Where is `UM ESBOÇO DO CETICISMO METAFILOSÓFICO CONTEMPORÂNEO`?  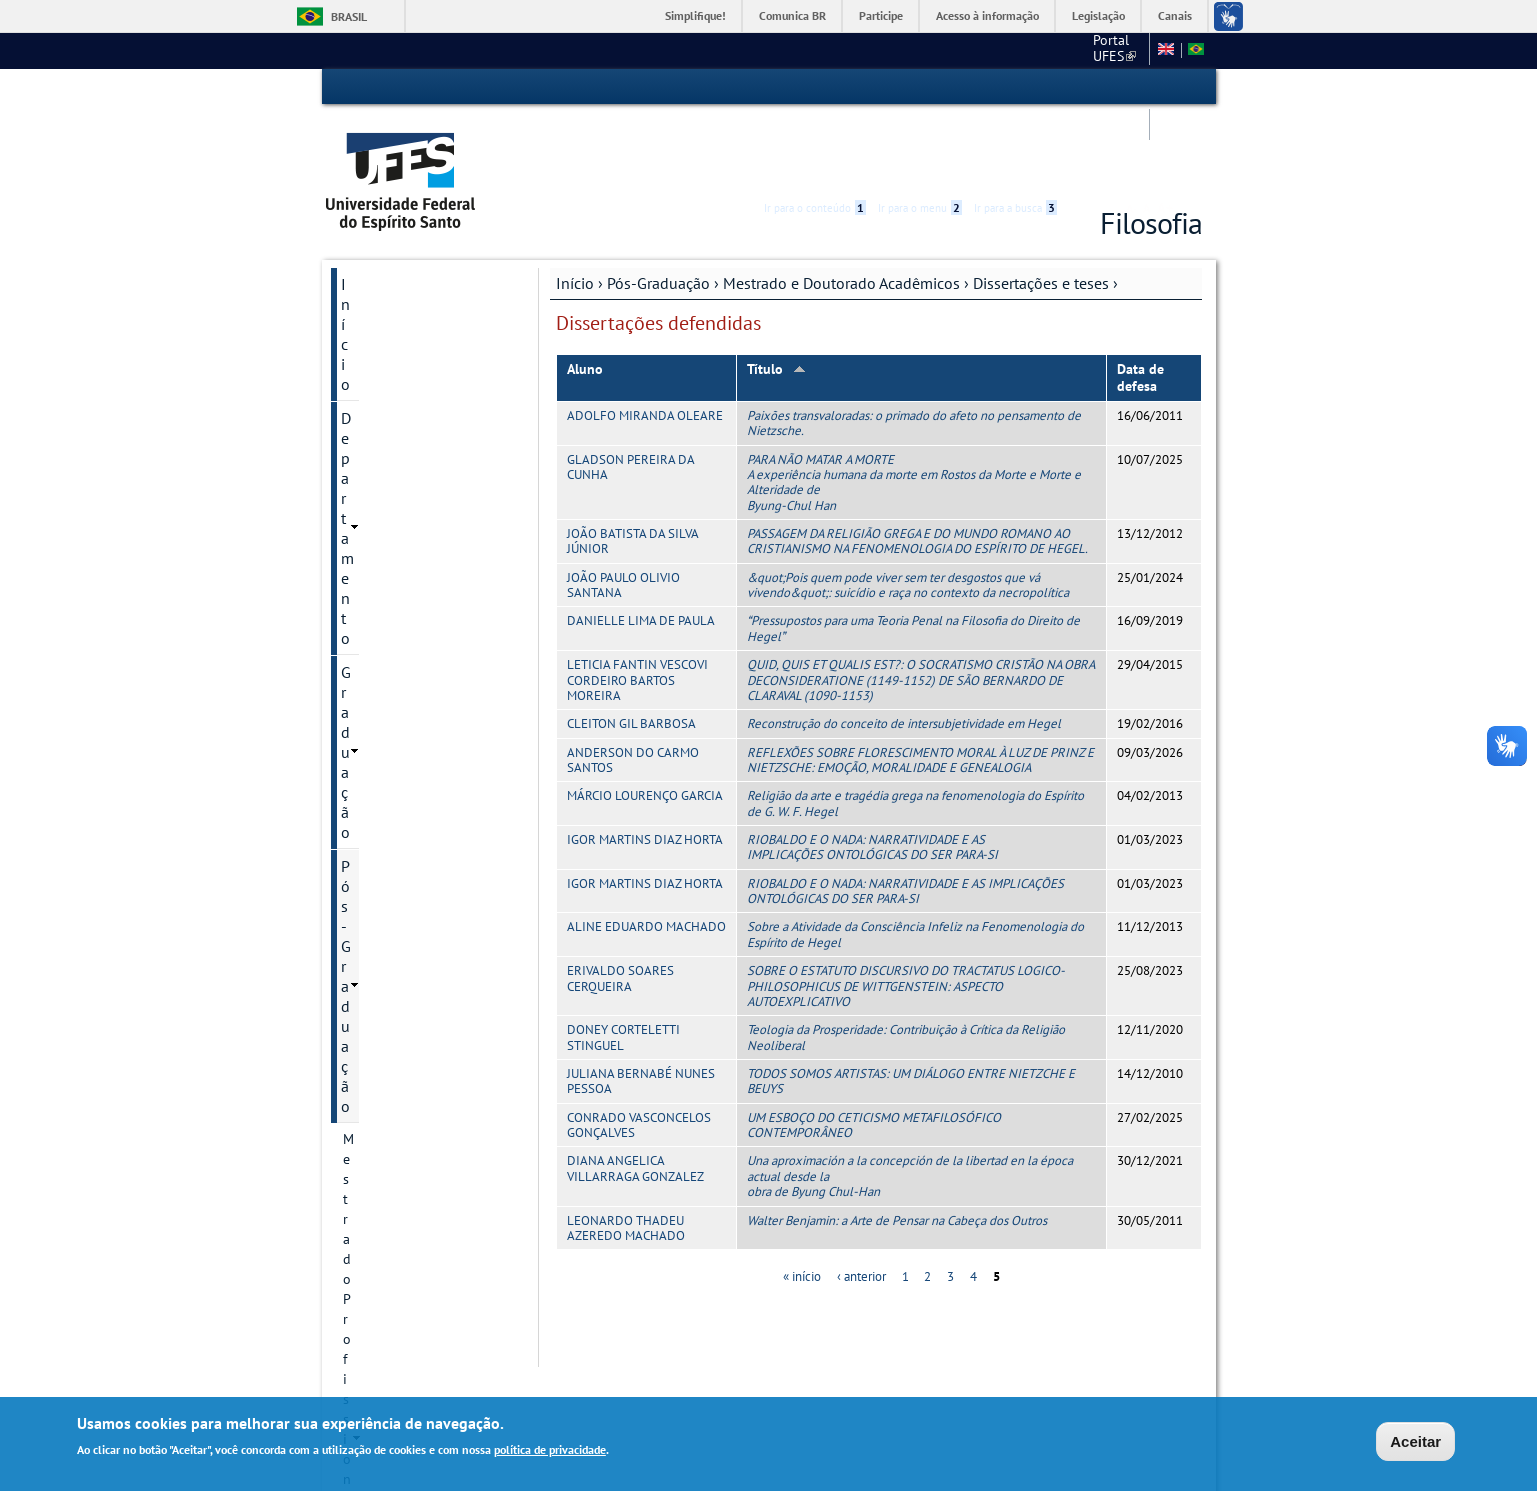
UM ESBOÇO DO CETICISMO METAFILOSÓFICO CONTEMPORÂNEO is located at coordinates (874, 1049).